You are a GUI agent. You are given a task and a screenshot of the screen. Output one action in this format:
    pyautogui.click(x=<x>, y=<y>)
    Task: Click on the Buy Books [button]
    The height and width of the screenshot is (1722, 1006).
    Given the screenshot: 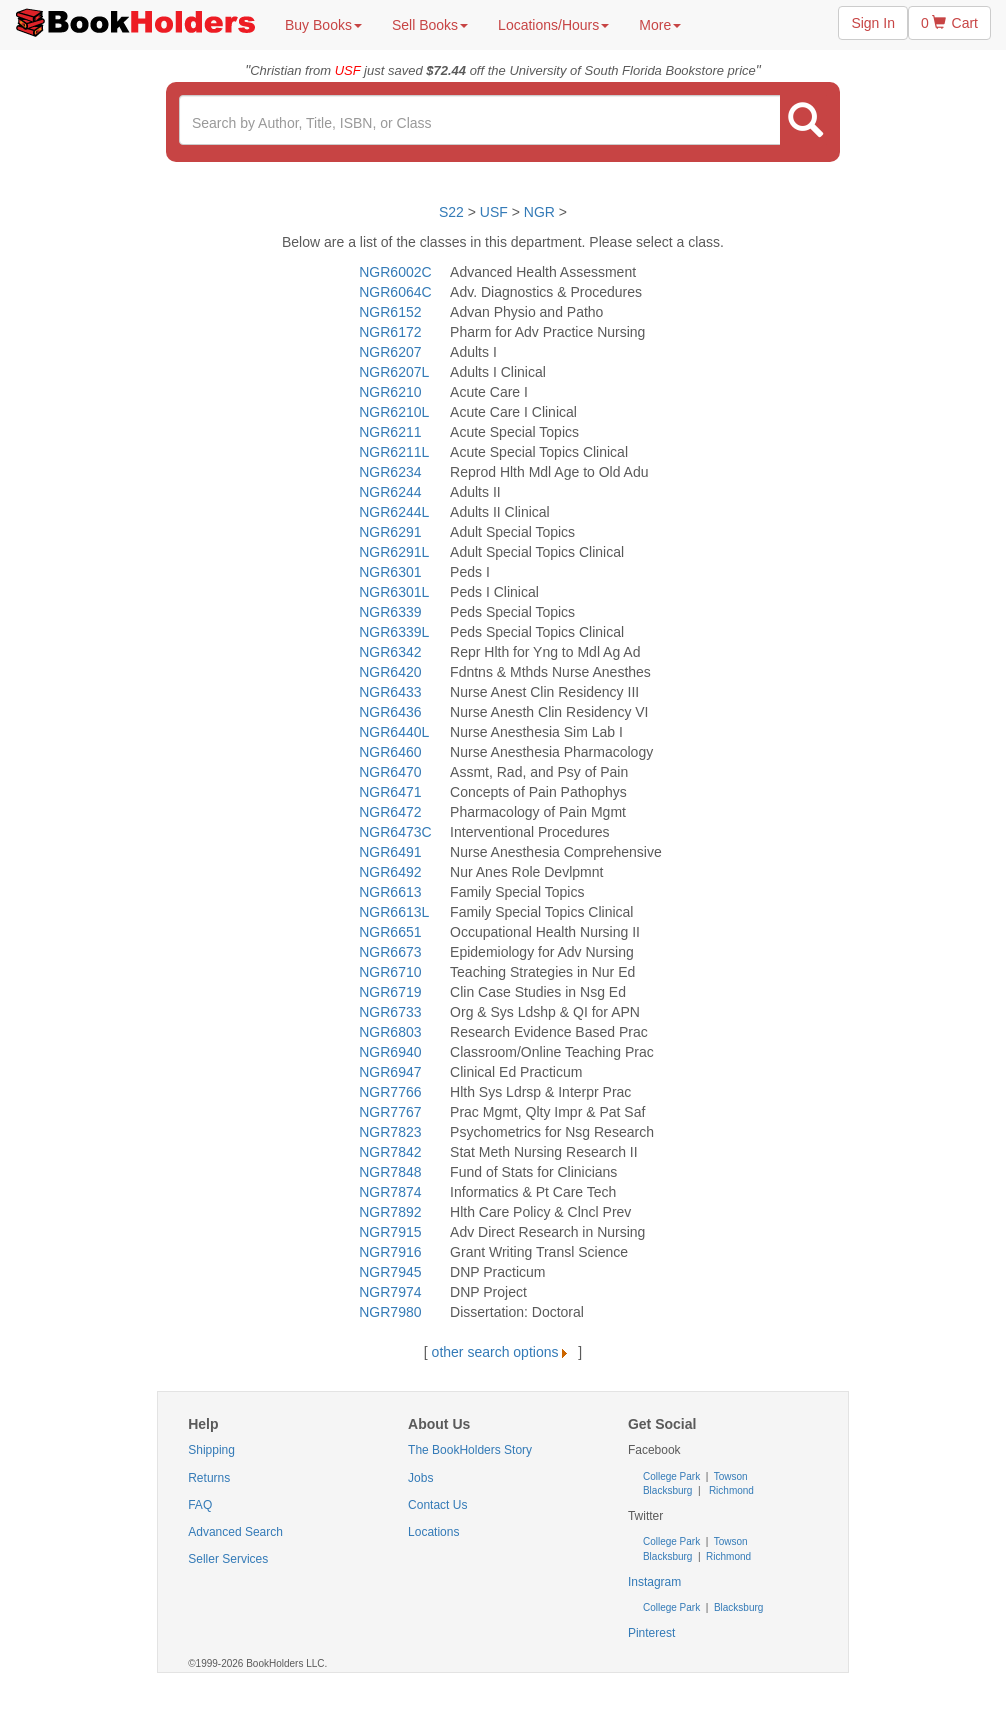 What is the action you would take?
    pyautogui.click(x=323, y=25)
    